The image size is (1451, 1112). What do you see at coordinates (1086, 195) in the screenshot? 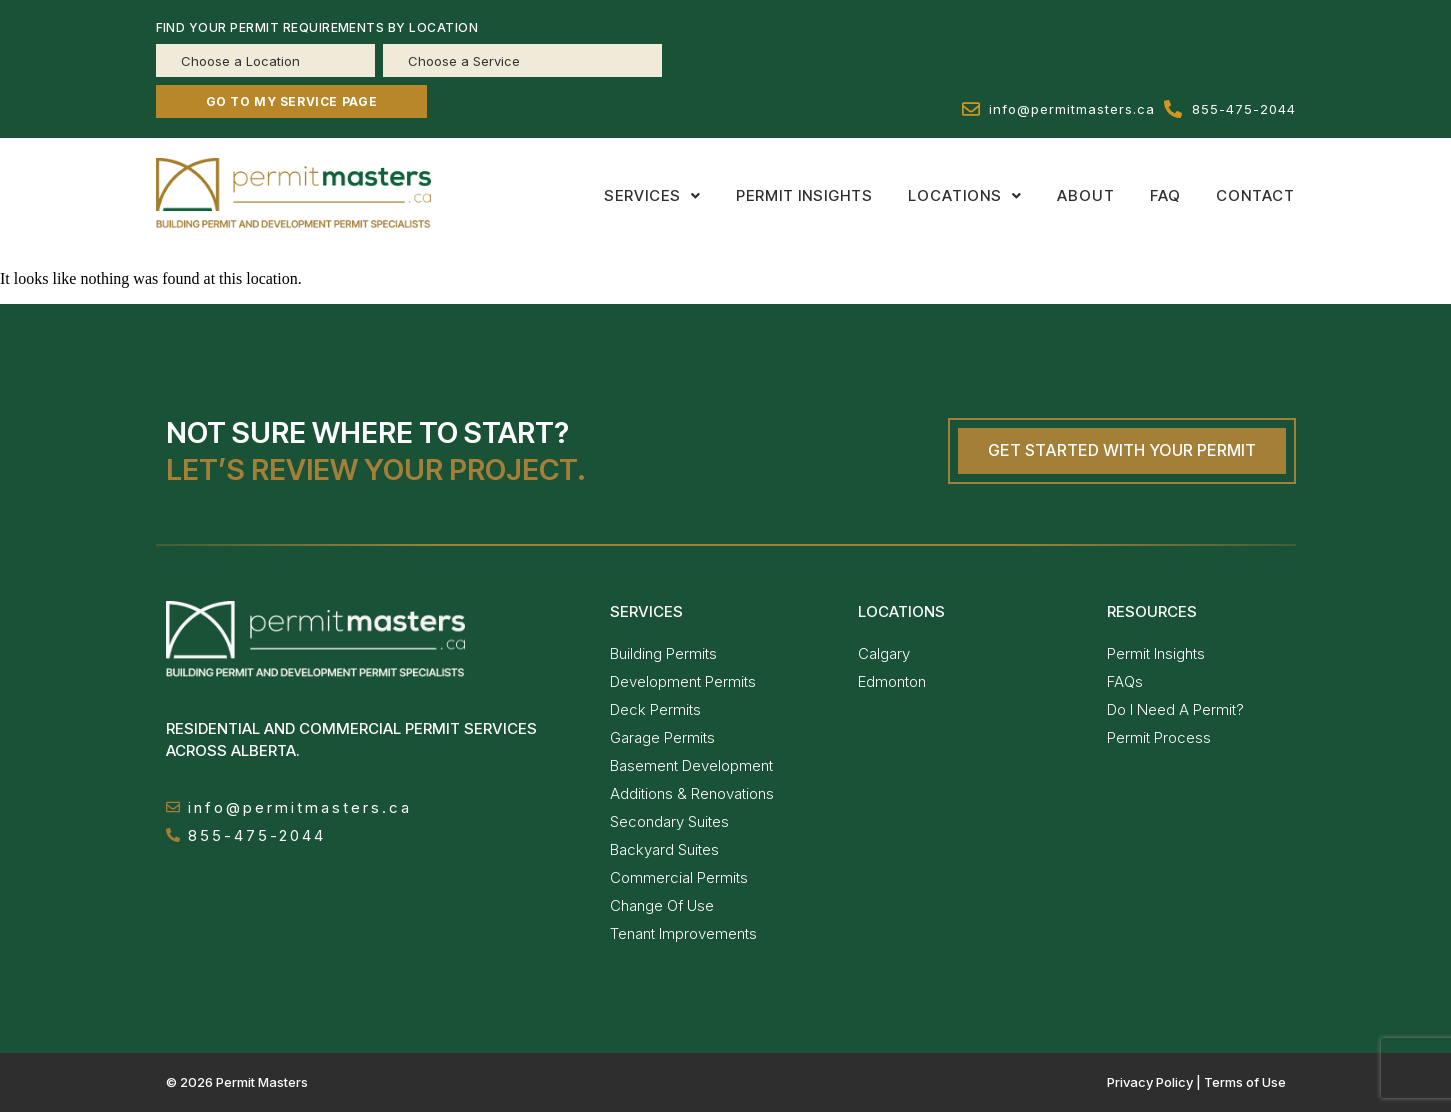
I see `About` at bounding box center [1086, 195].